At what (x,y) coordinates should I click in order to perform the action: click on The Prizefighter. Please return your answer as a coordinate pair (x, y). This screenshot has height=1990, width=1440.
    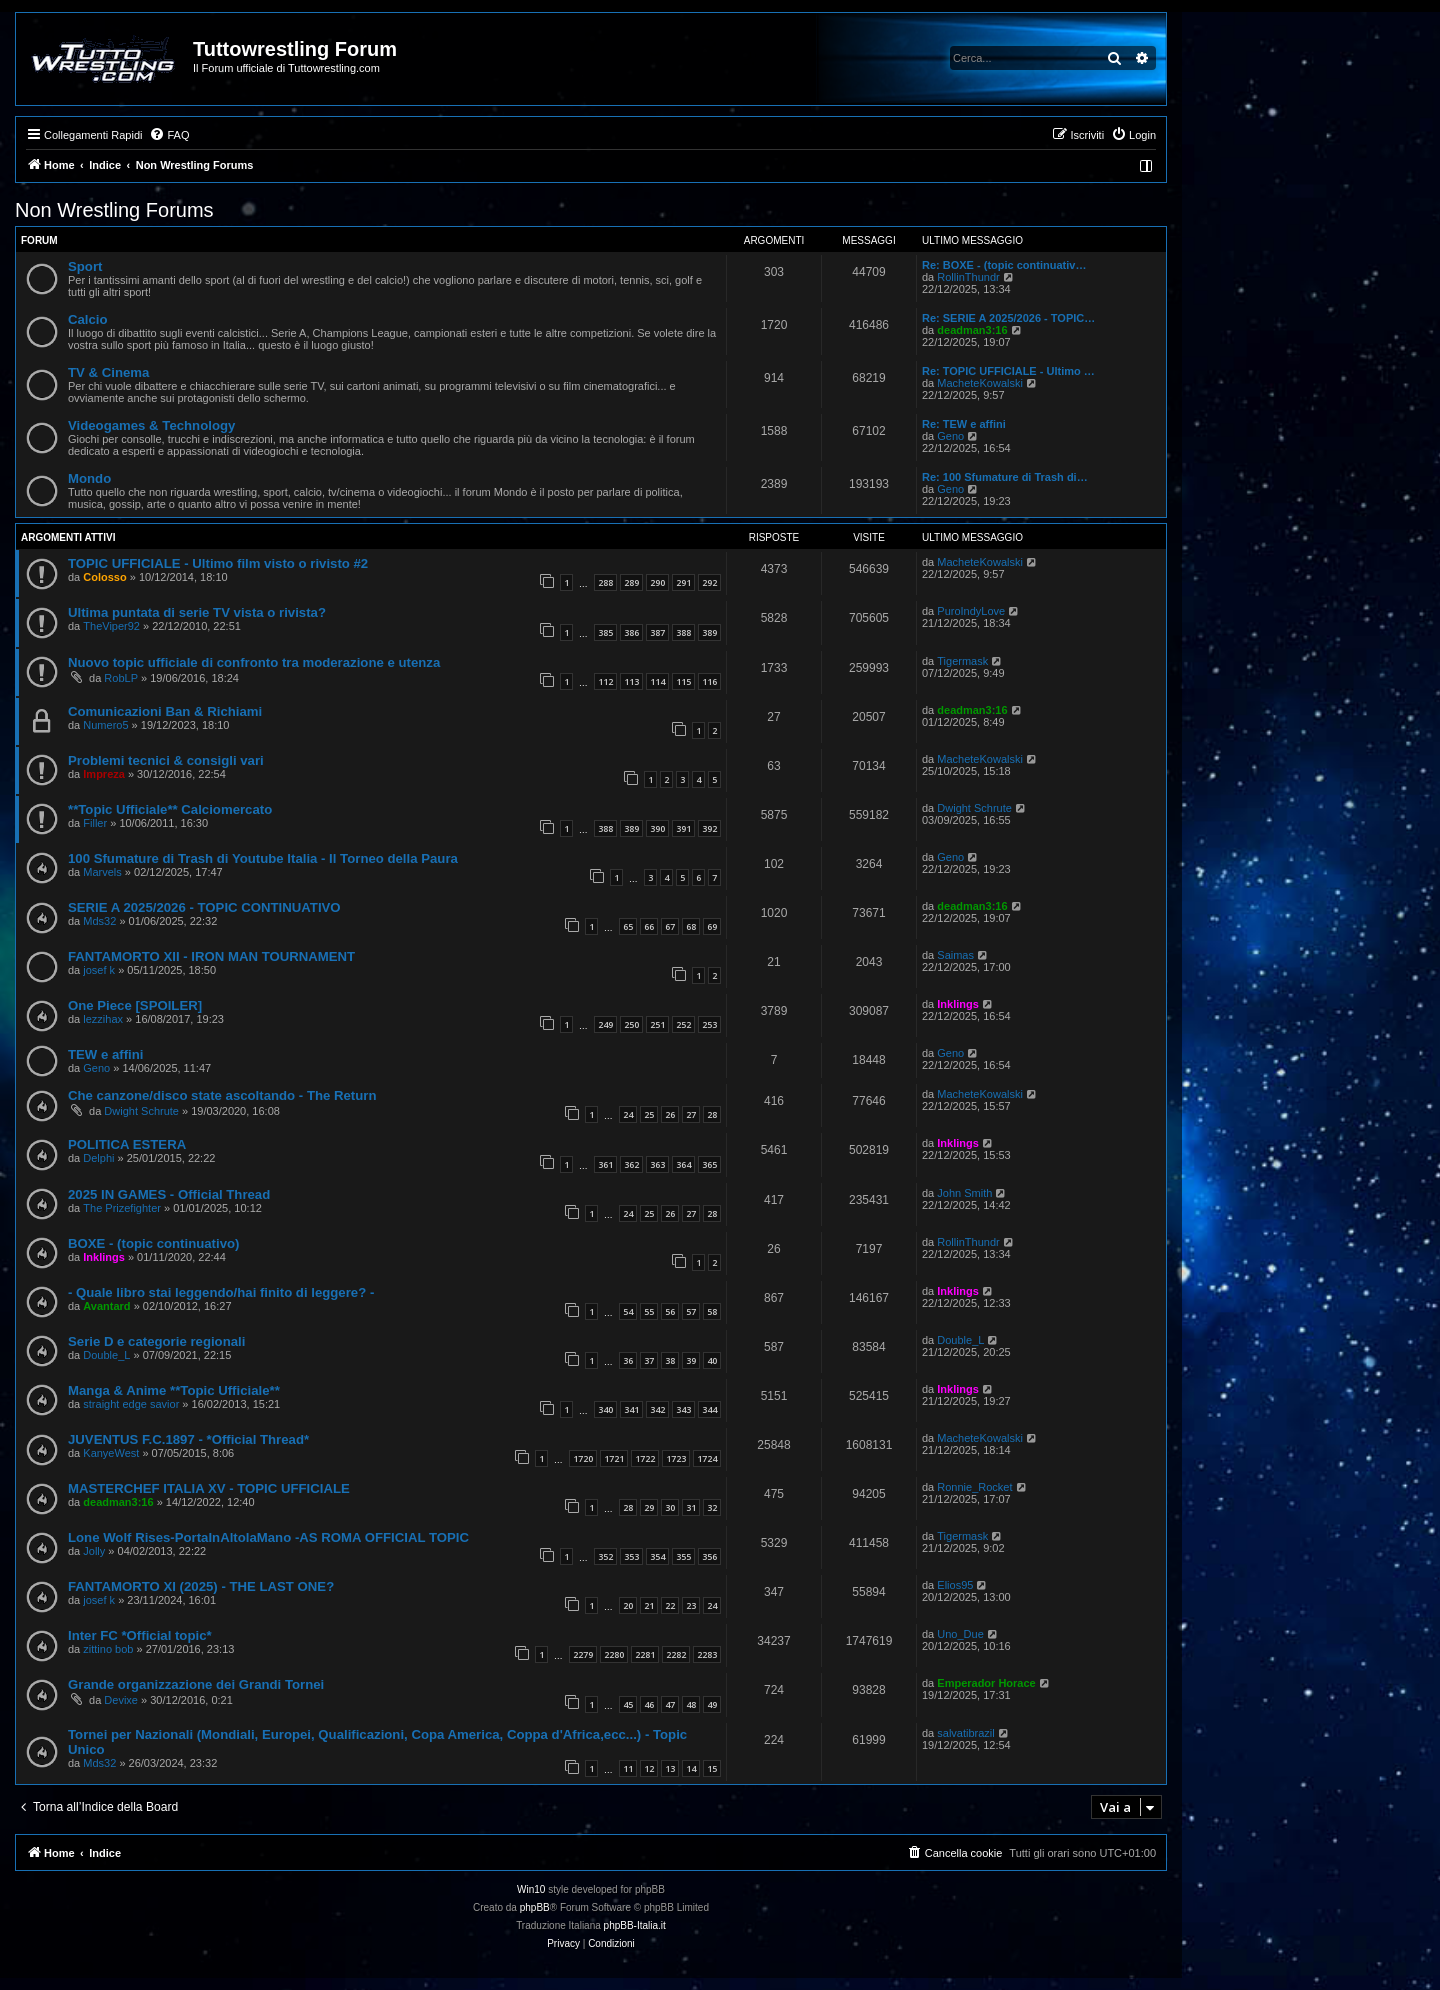
    Looking at the image, I should click on (122, 1208).